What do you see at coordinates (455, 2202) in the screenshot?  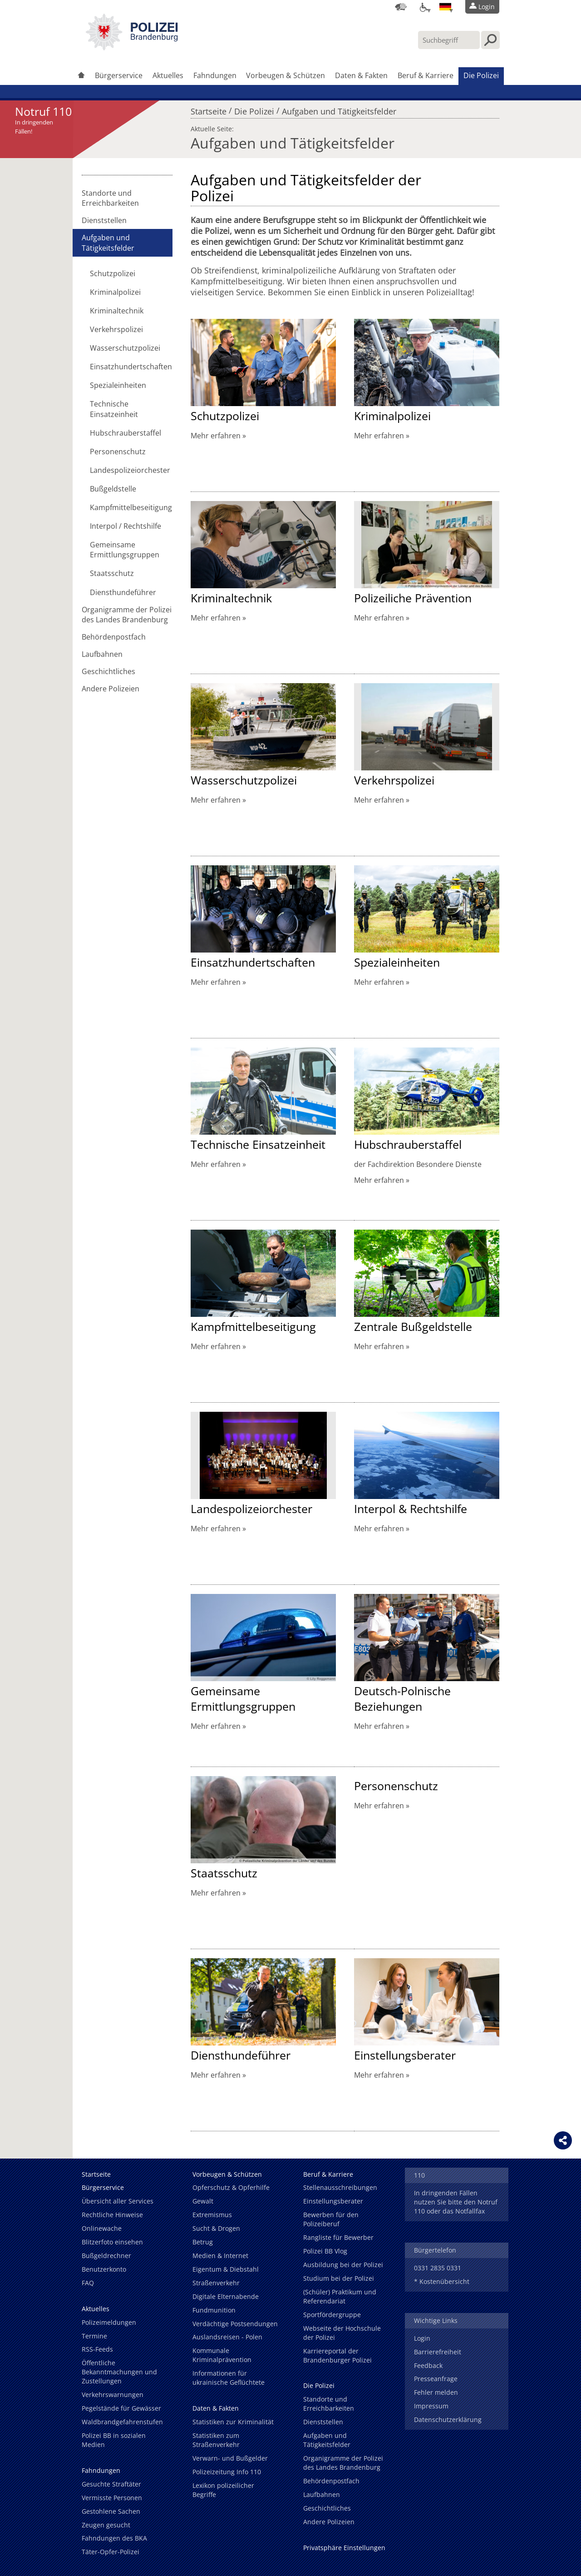 I see `In dringenden Fällen nutzen Sie bitte den Notruf 110 oder das Notfallfax` at bounding box center [455, 2202].